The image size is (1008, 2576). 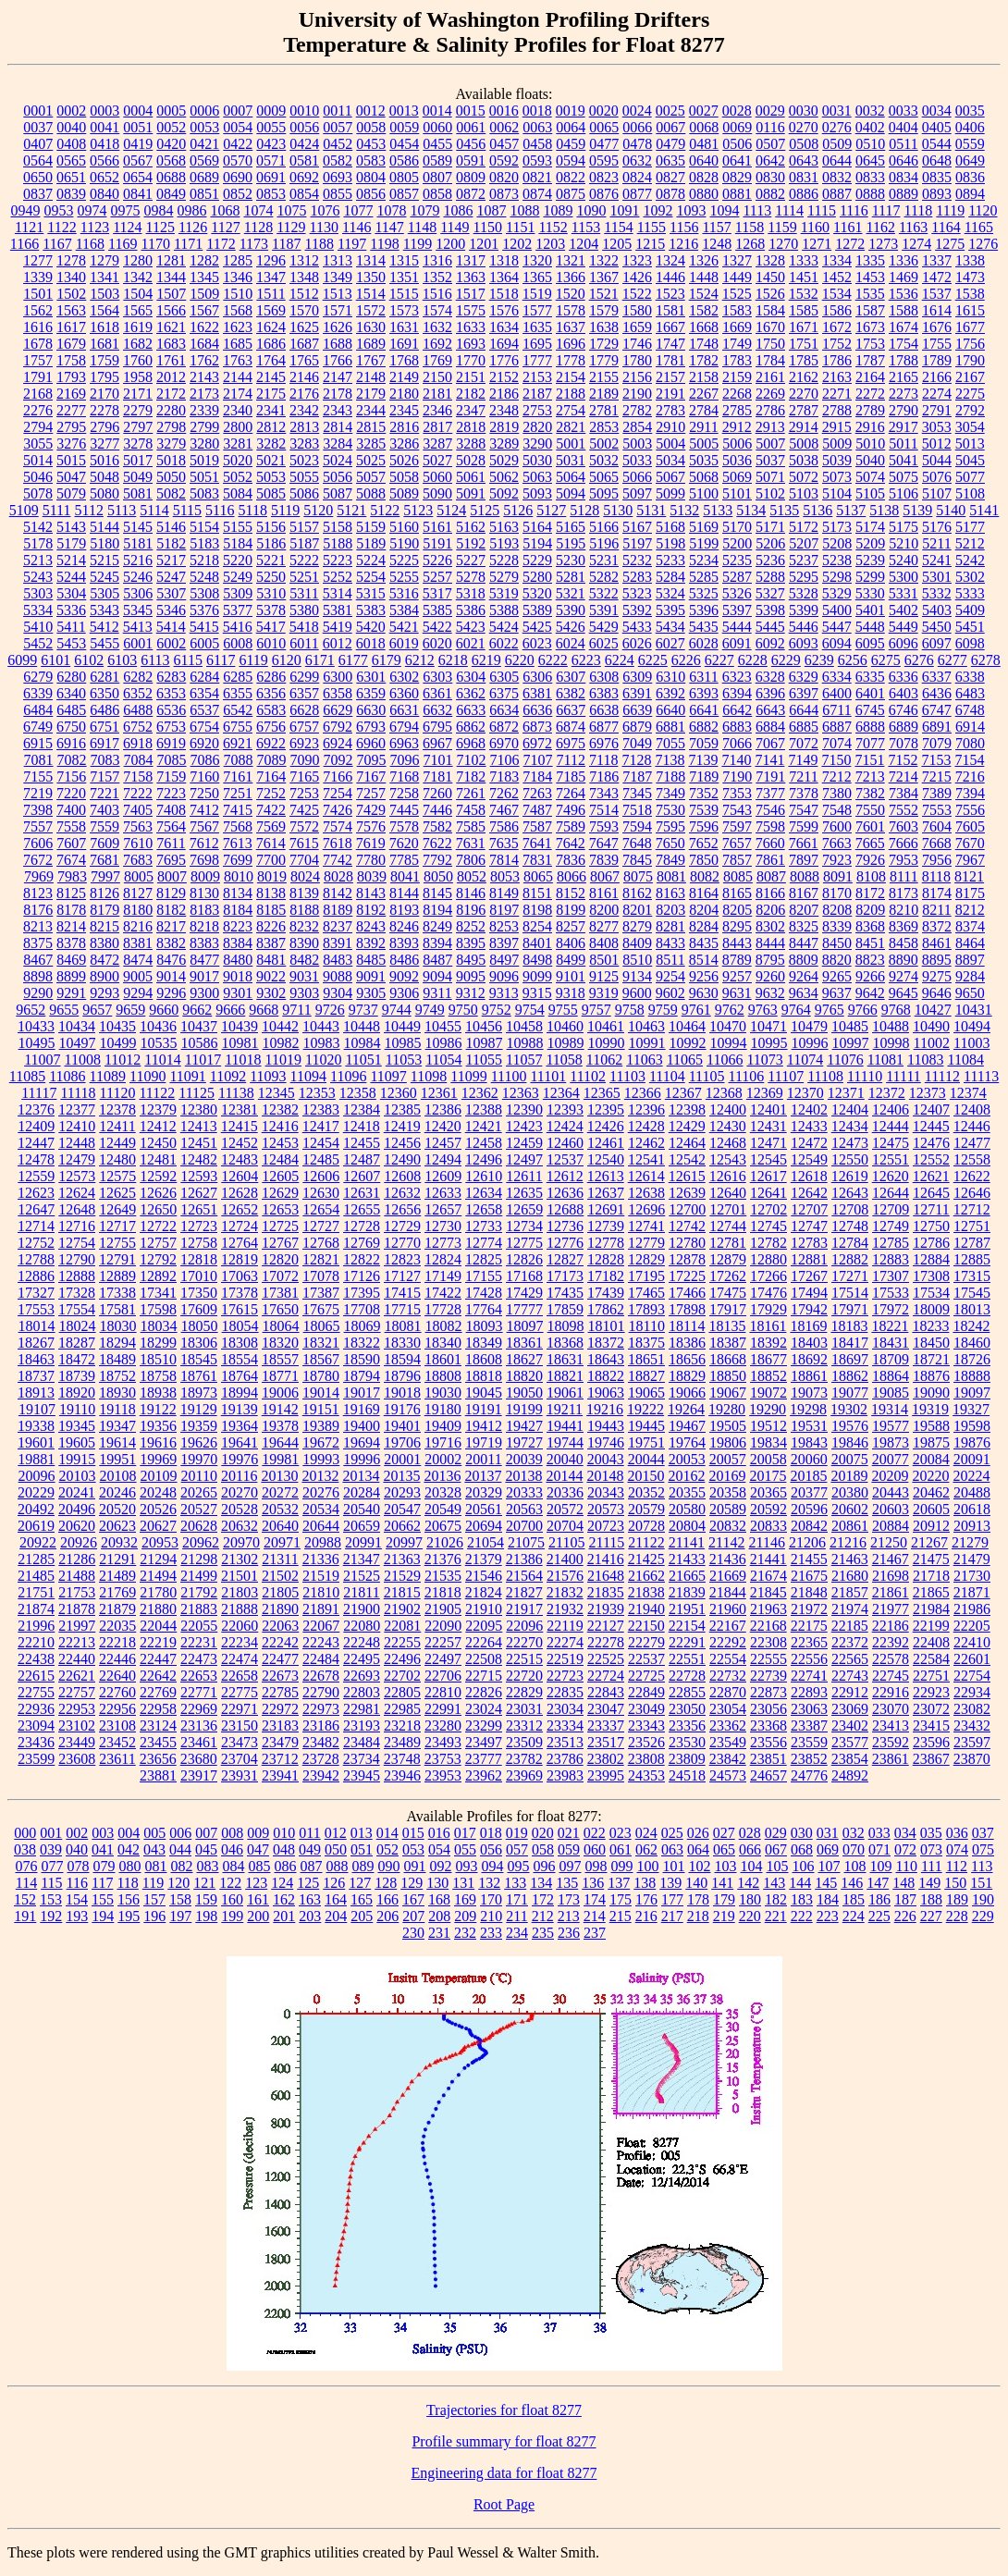 What do you see at coordinates (371, 860) in the screenshot?
I see `7780` at bounding box center [371, 860].